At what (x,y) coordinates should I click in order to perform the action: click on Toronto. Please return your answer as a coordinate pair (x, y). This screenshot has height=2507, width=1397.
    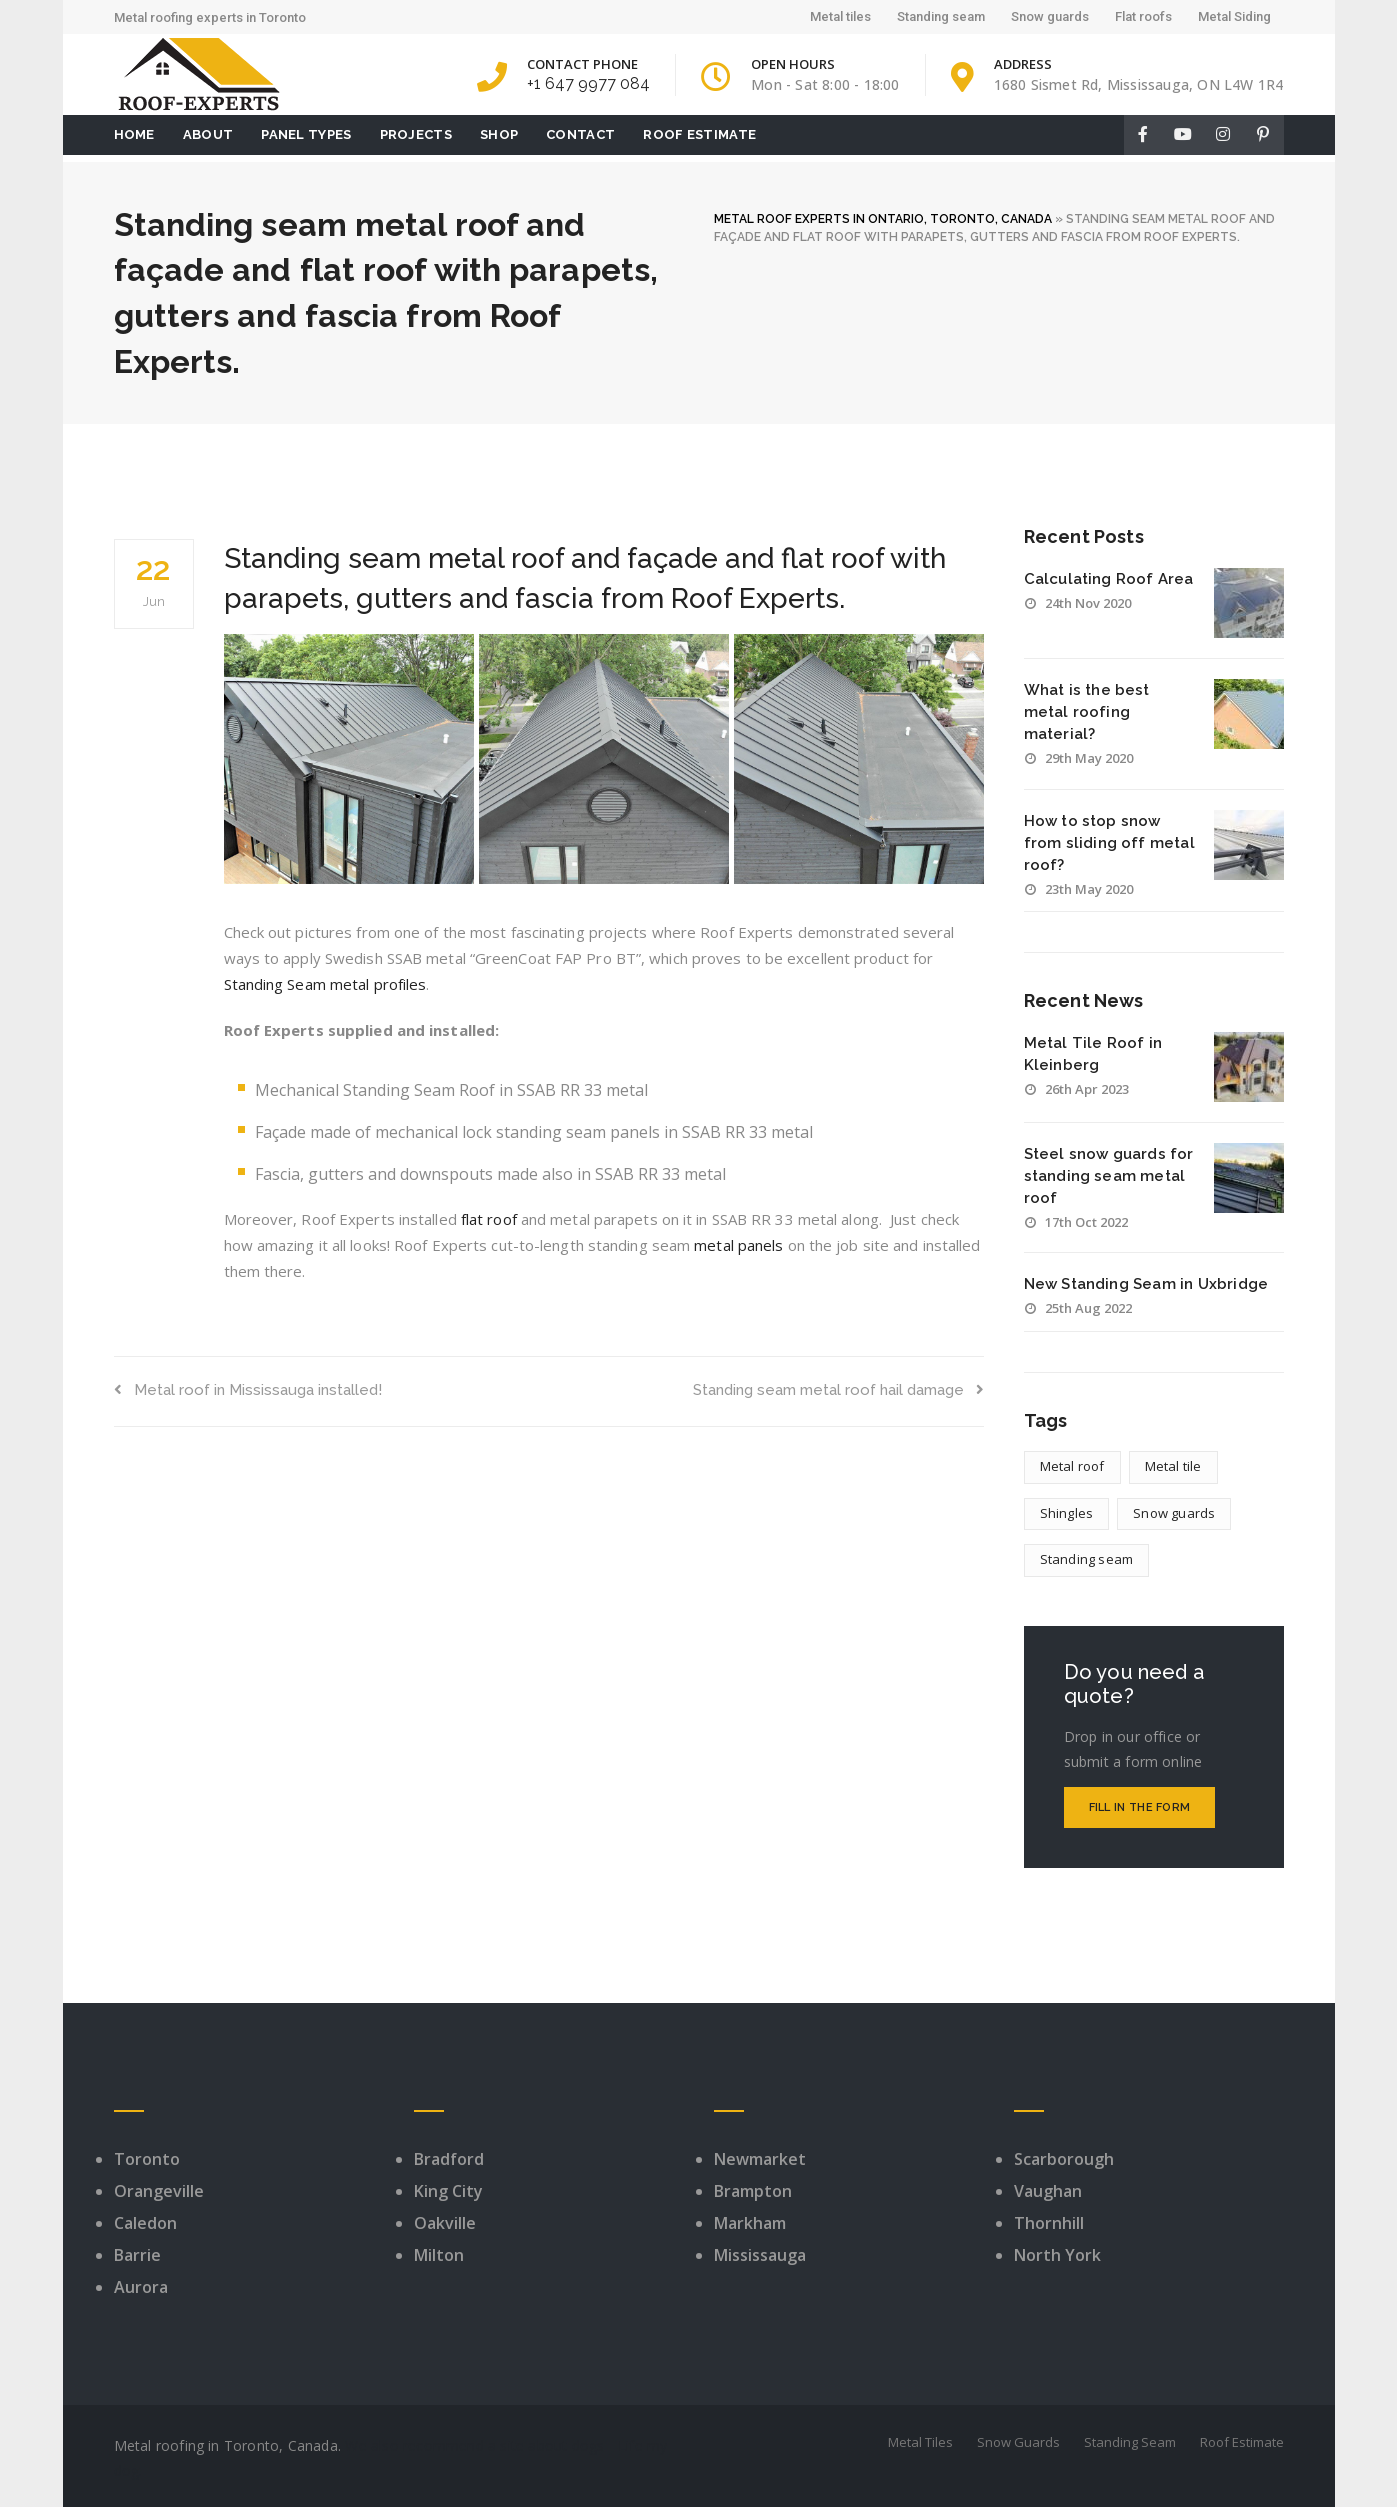
    Looking at the image, I should click on (147, 2159).